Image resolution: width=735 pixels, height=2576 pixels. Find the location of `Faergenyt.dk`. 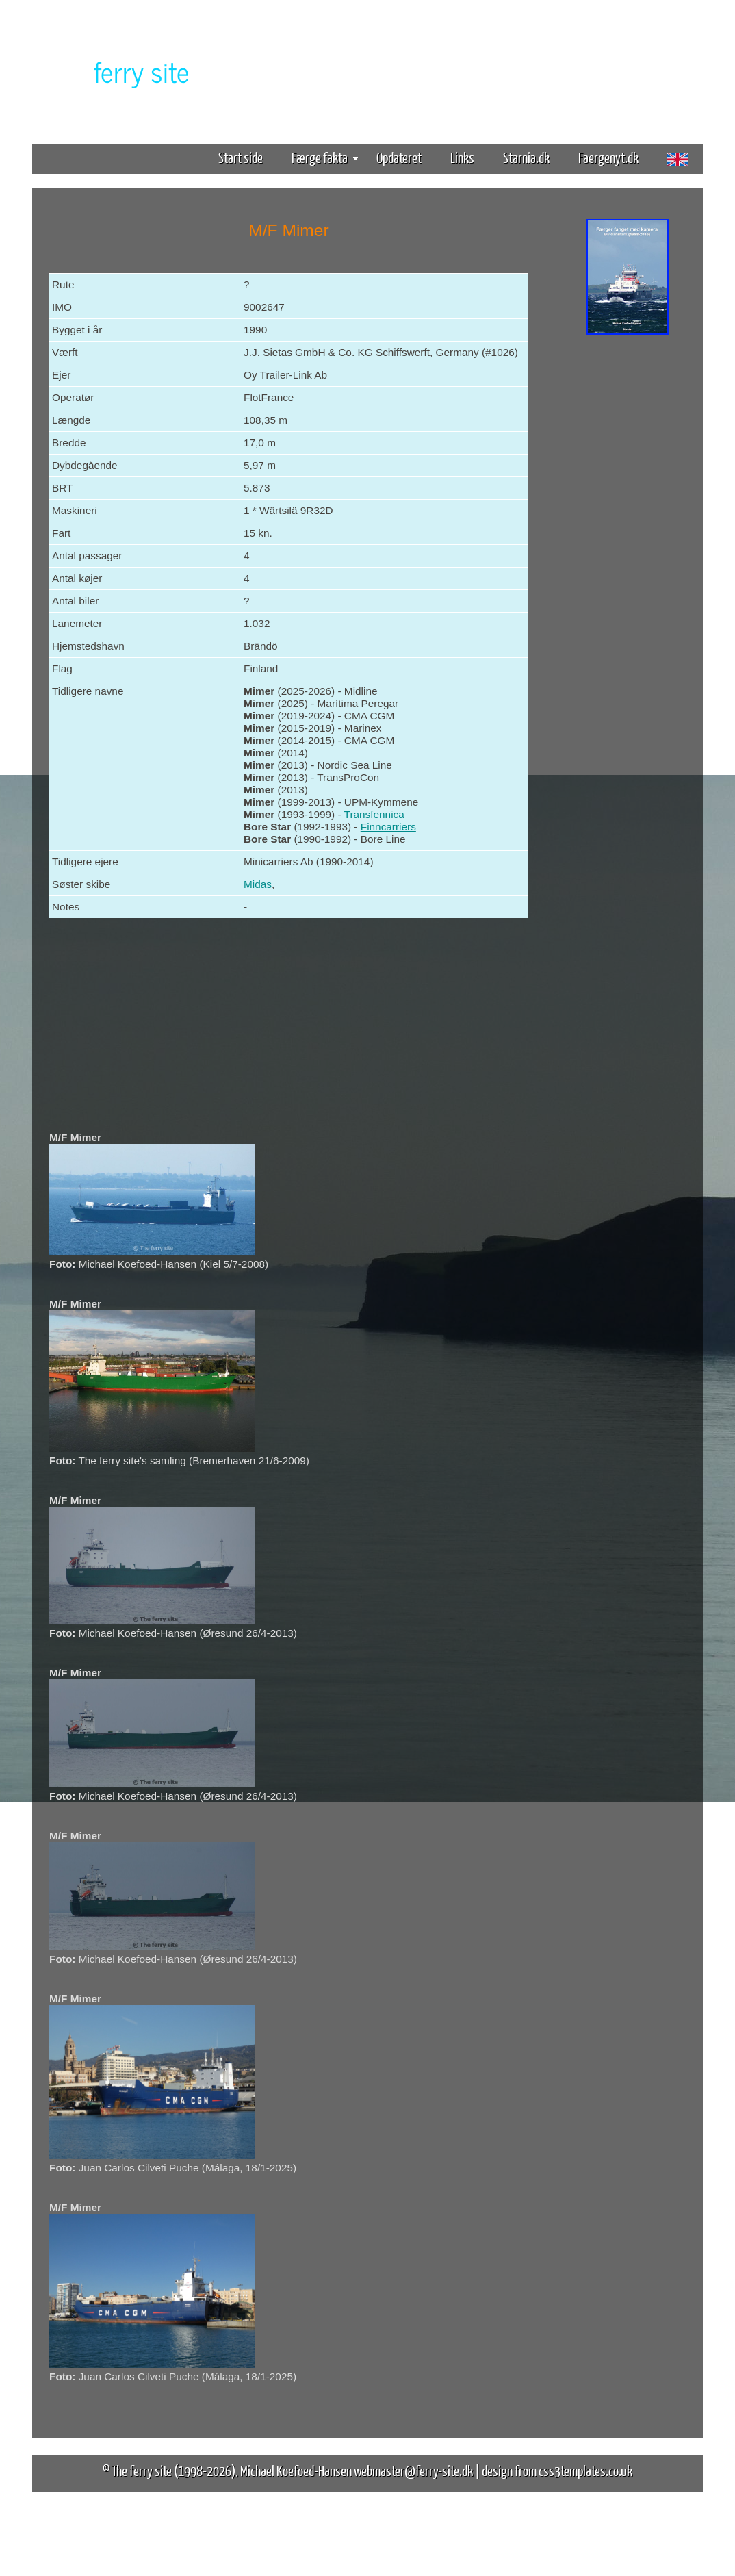

Faergenyt.dk is located at coordinates (608, 157).